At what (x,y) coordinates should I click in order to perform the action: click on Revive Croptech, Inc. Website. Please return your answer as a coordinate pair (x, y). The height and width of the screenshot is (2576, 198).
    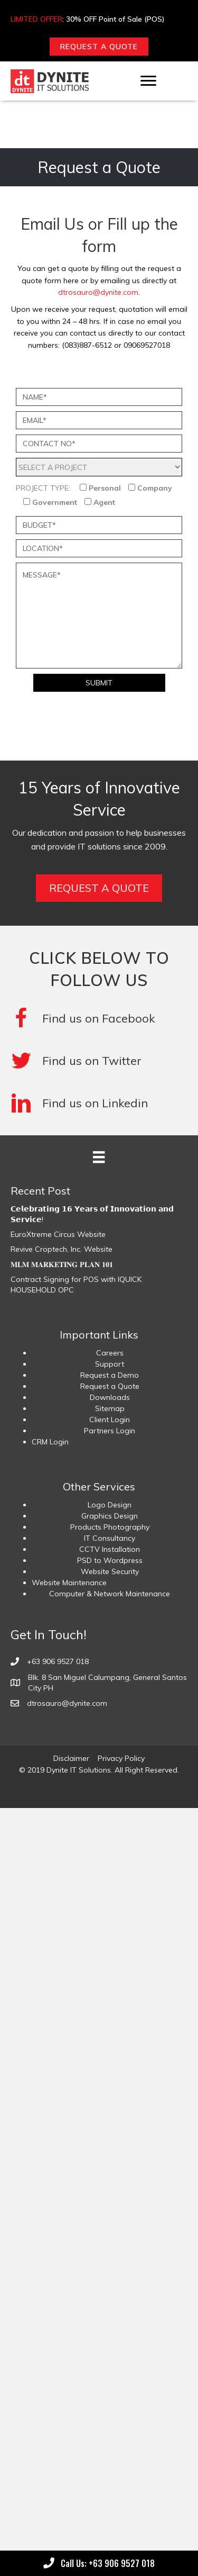
    Looking at the image, I should click on (61, 1249).